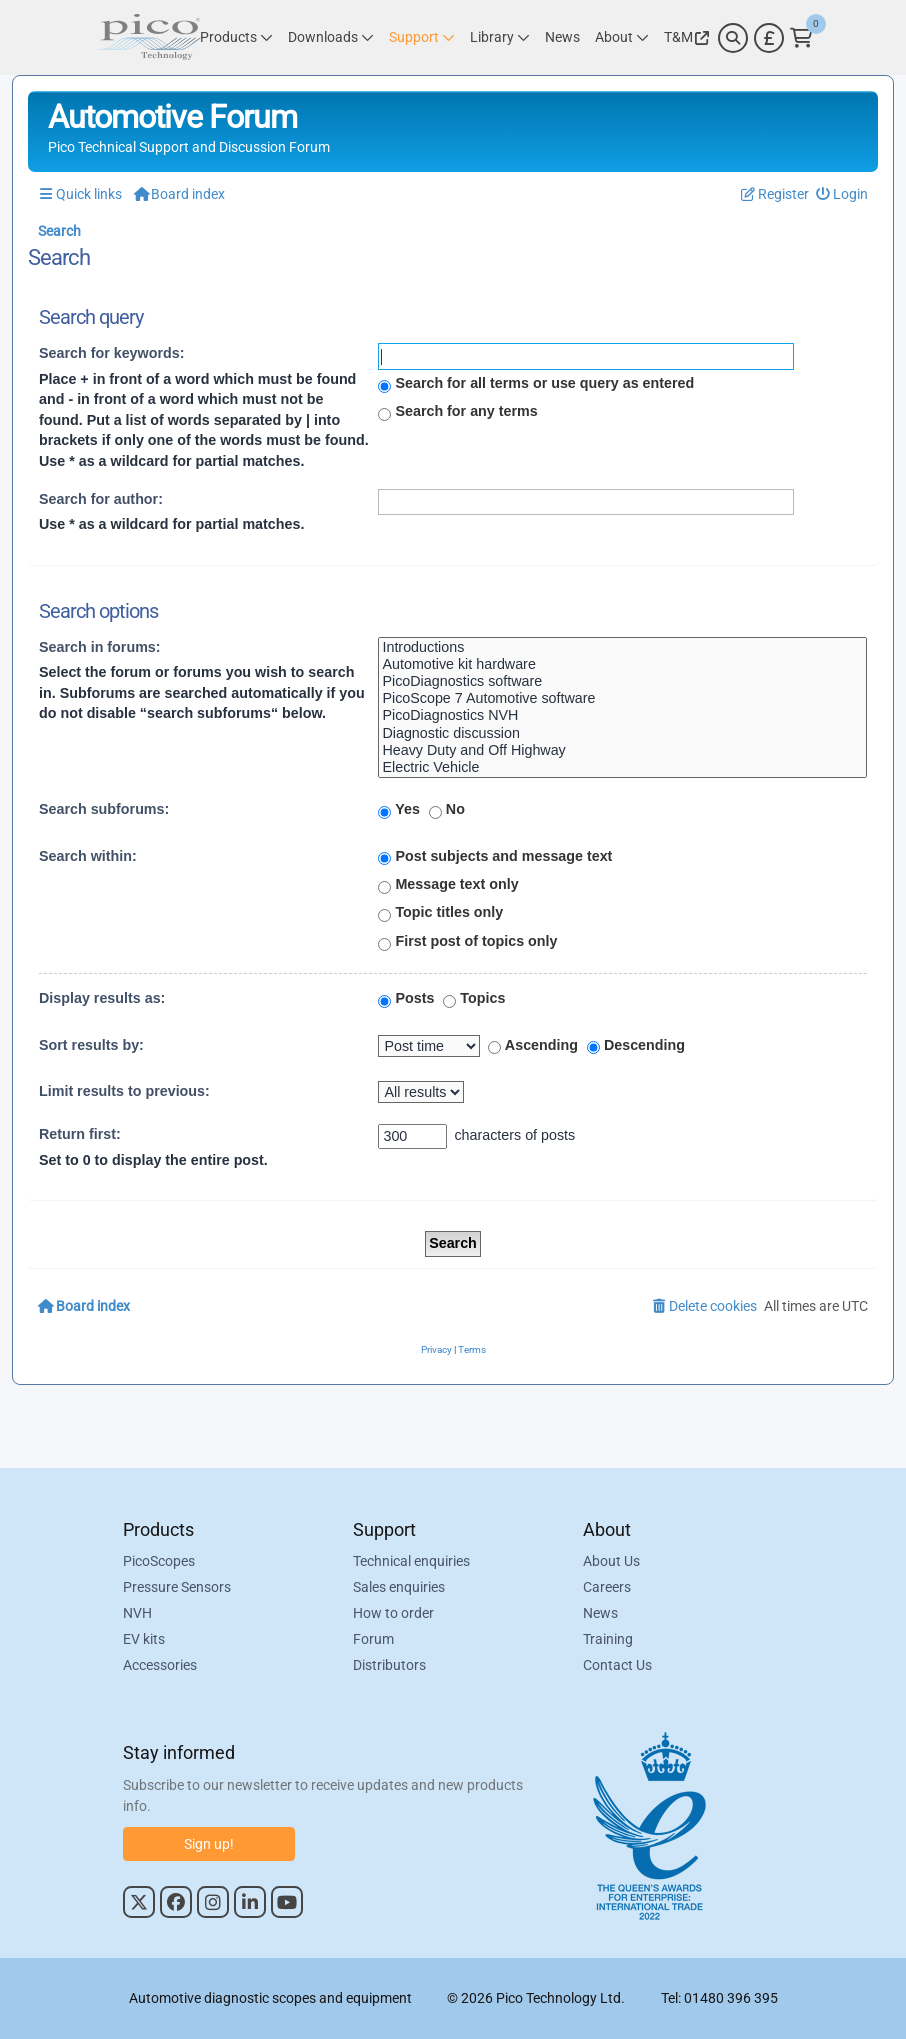 The height and width of the screenshot is (2039, 906). I want to click on Accessories, so click(160, 1666).